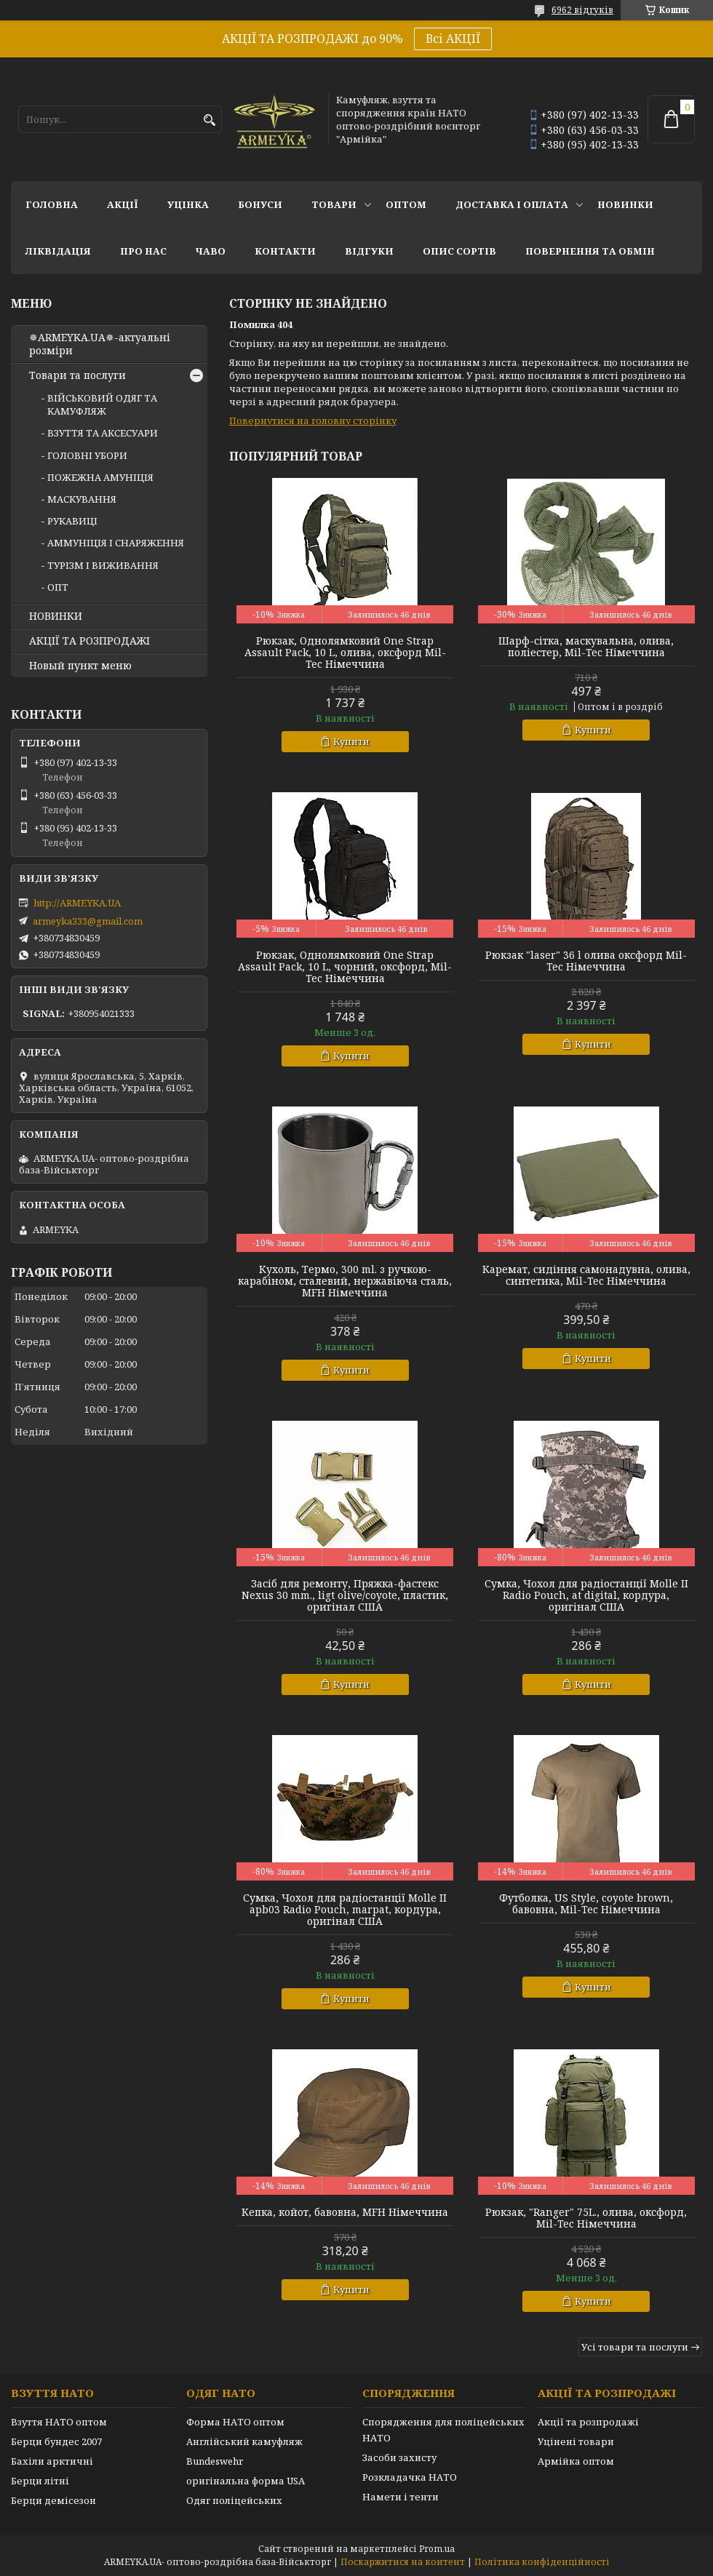 This screenshot has width=713, height=2576. I want to click on АКЦІЇ ТА РОЗПРОДАЖІ, so click(89, 640).